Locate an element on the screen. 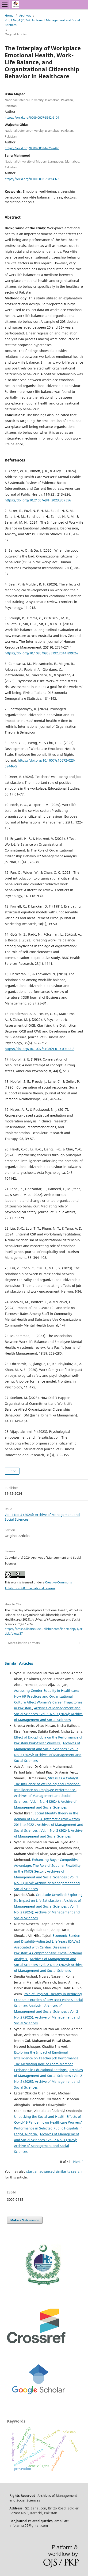  Role of Physical Therapy in Reducing Economic Burden of Low Back Pain: A Social Sciences Analysis is located at coordinates (48, 2000).